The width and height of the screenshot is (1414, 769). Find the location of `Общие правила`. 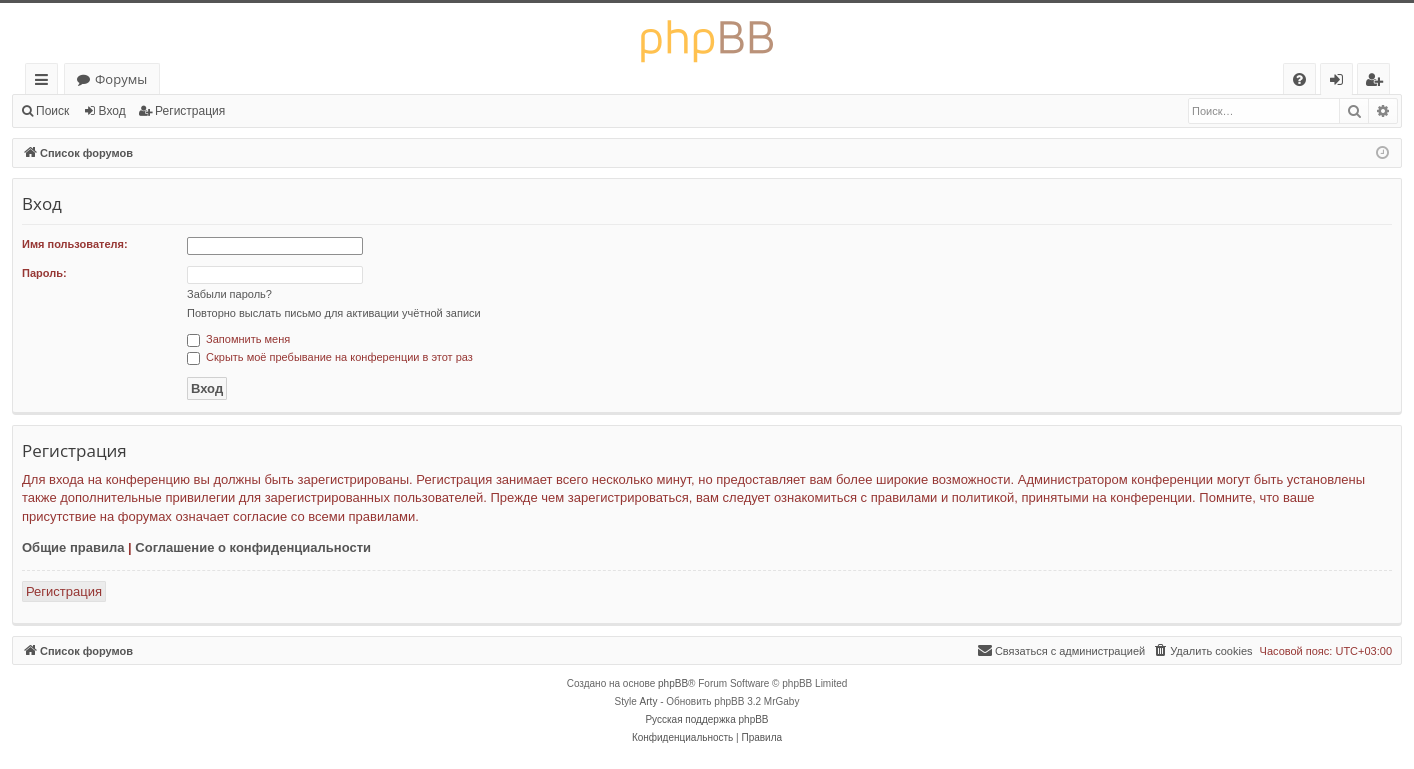

Общие правила is located at coordinates (73, 547).